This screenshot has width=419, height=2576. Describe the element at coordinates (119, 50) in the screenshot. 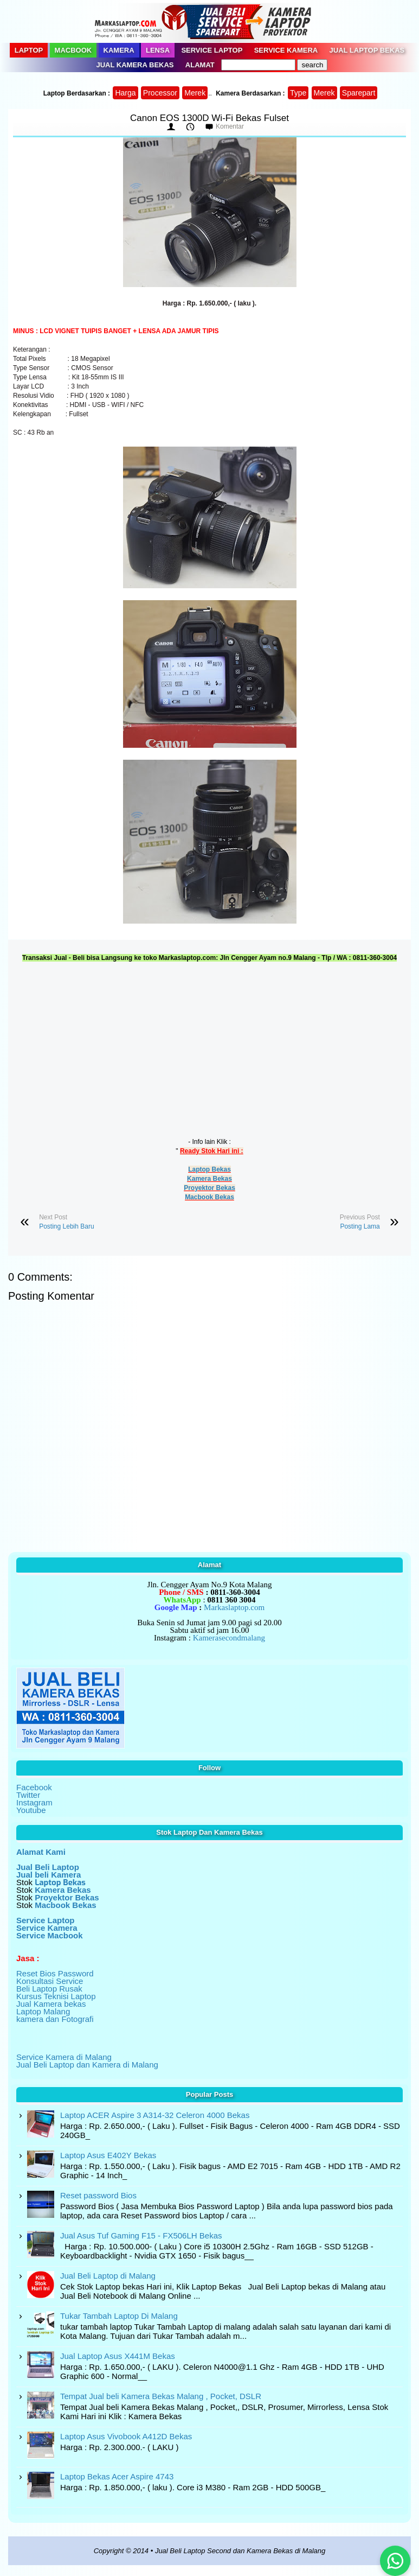

I see `Kamera` at that location.